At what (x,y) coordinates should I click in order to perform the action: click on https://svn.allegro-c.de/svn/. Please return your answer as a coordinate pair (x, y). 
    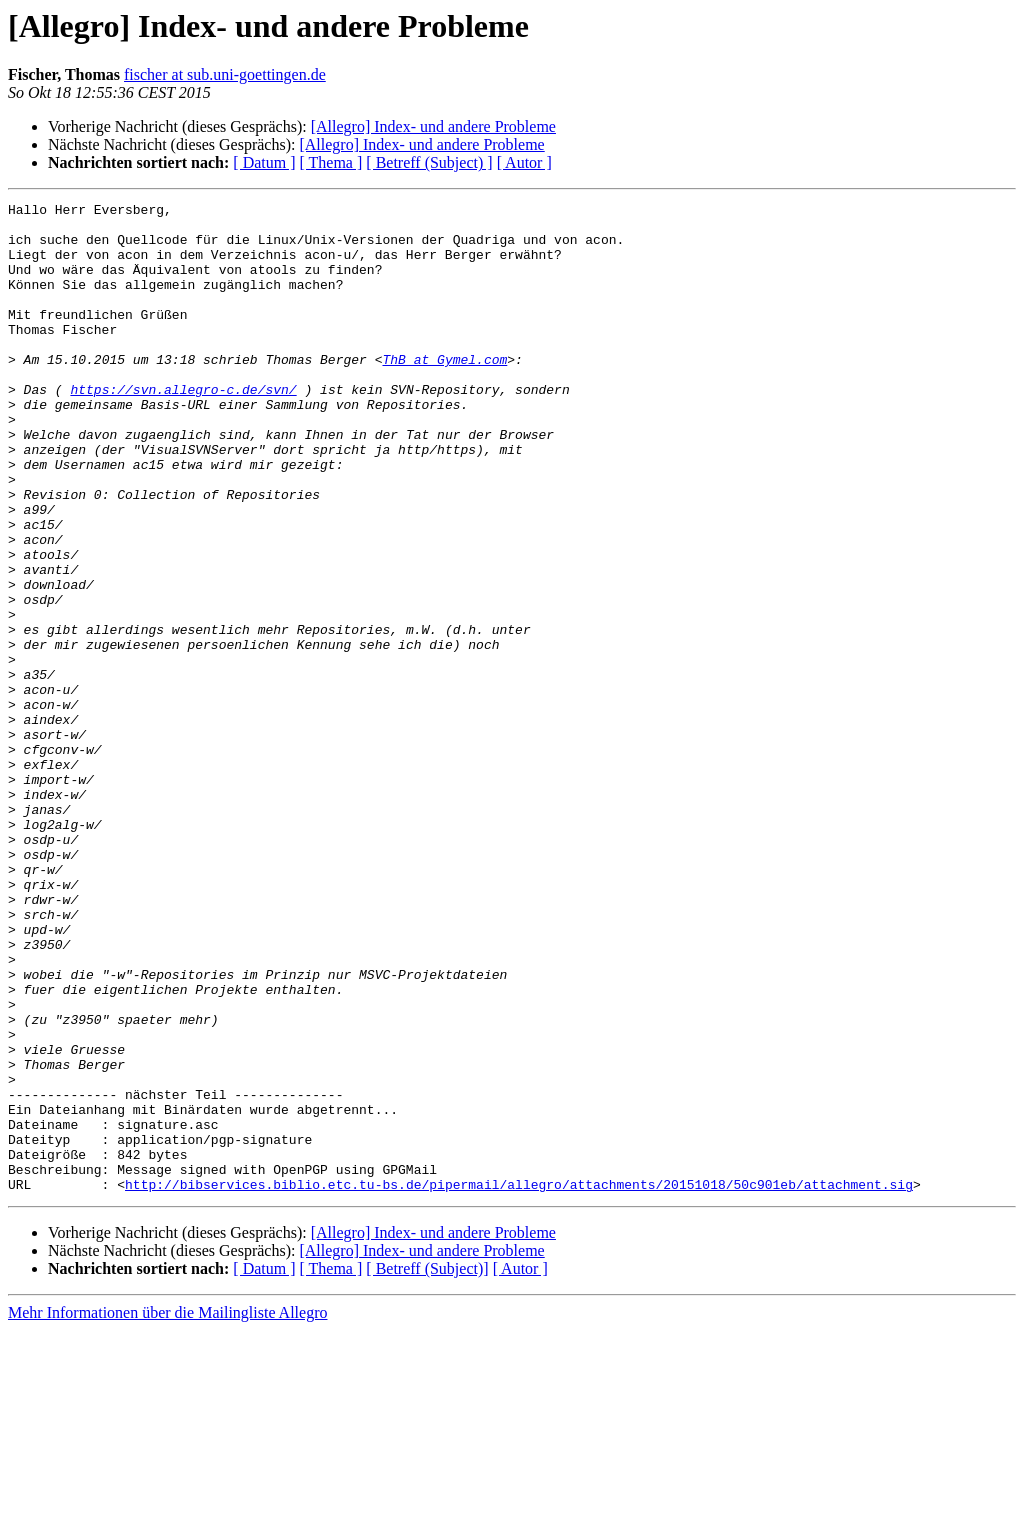
    Looking at the image, I should click on (183, 428).